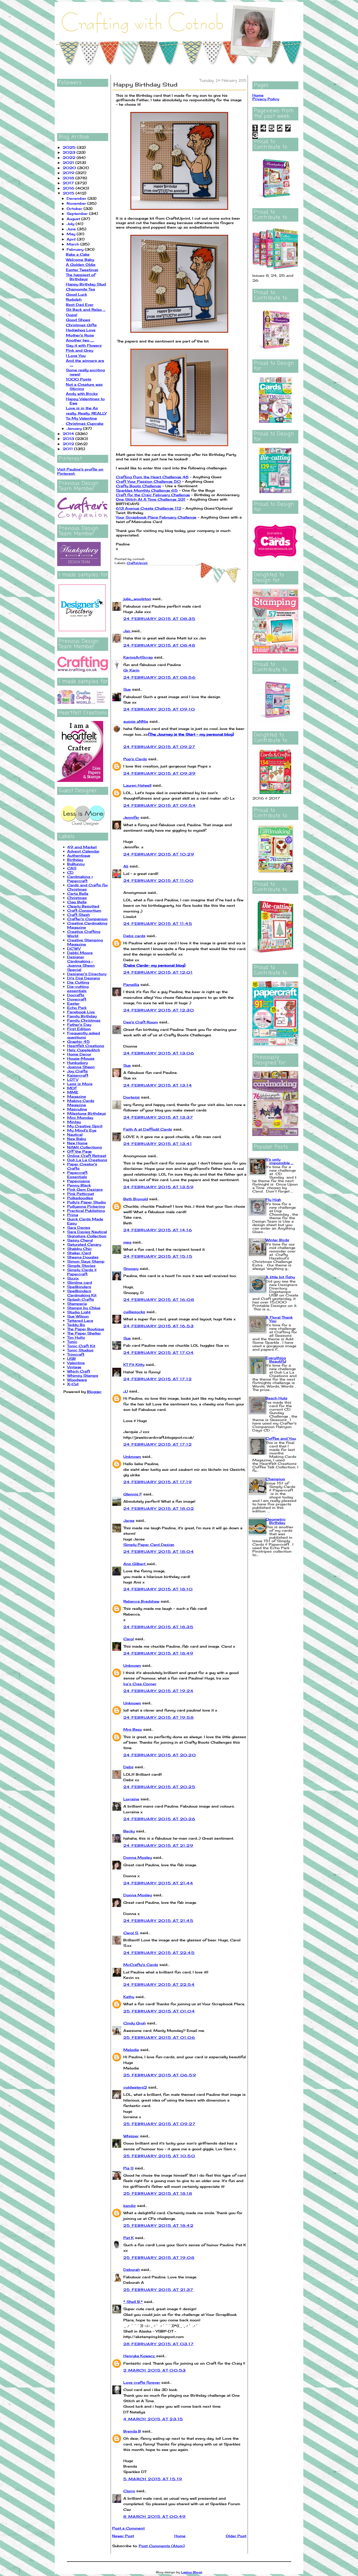 This screenshot has width=358, height=2576. Describe the element at coordinates (158, 1653) in the screenshot. I see `24 February 2015 at 18:49` at that location.